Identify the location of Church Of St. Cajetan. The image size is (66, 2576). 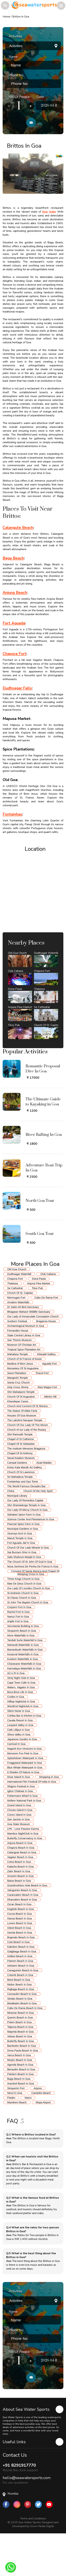
(20, 1333).